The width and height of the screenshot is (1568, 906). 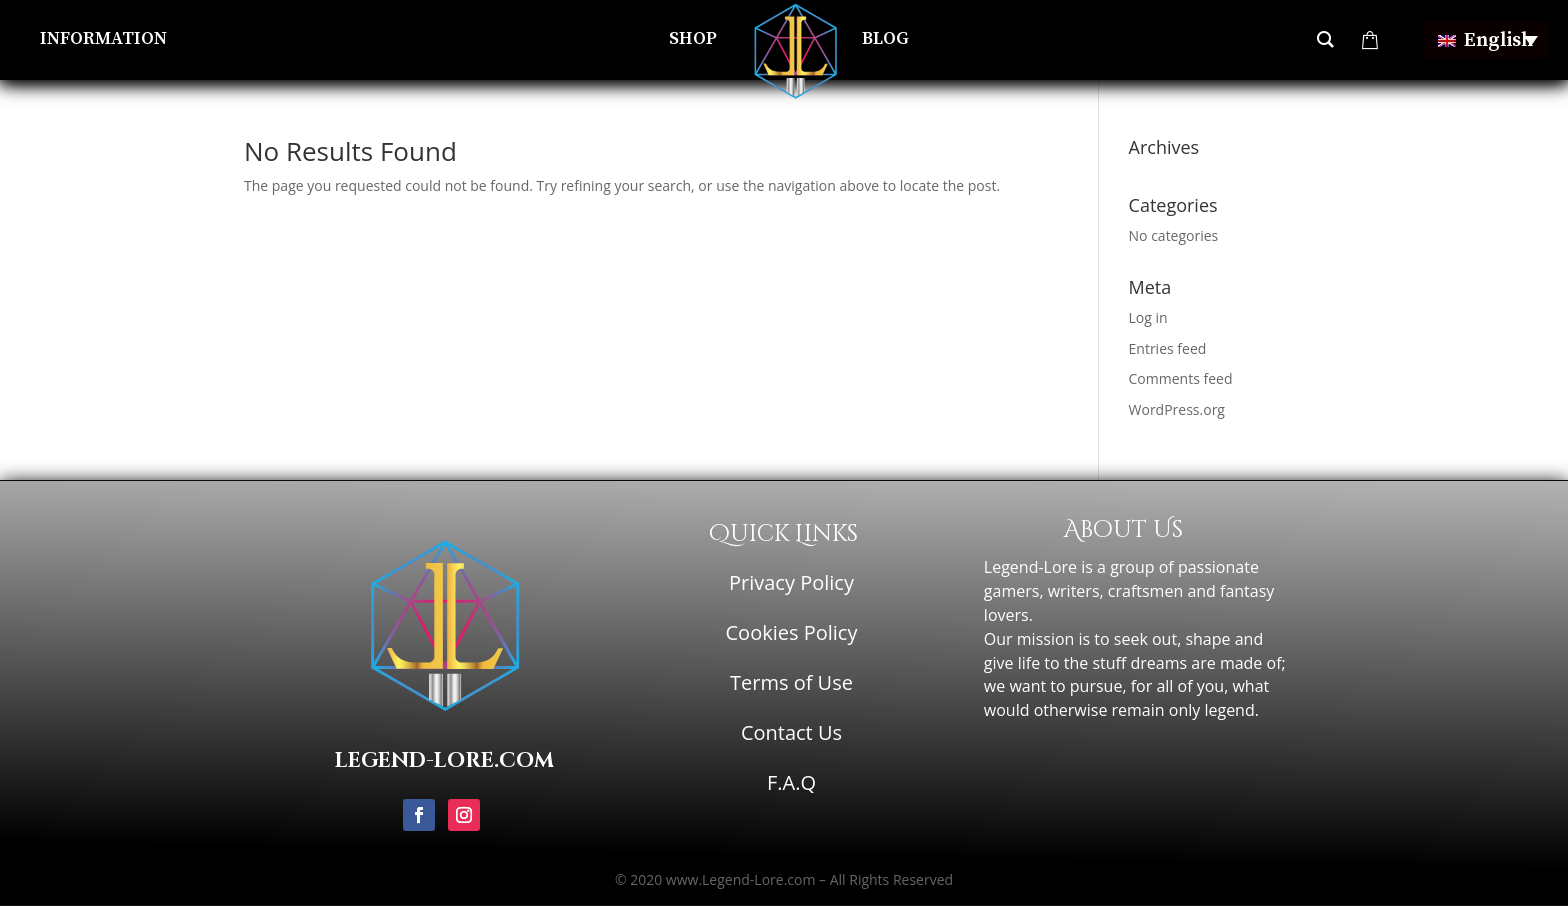 I want to click on WordPress.org, so click(x=1177, y=409).